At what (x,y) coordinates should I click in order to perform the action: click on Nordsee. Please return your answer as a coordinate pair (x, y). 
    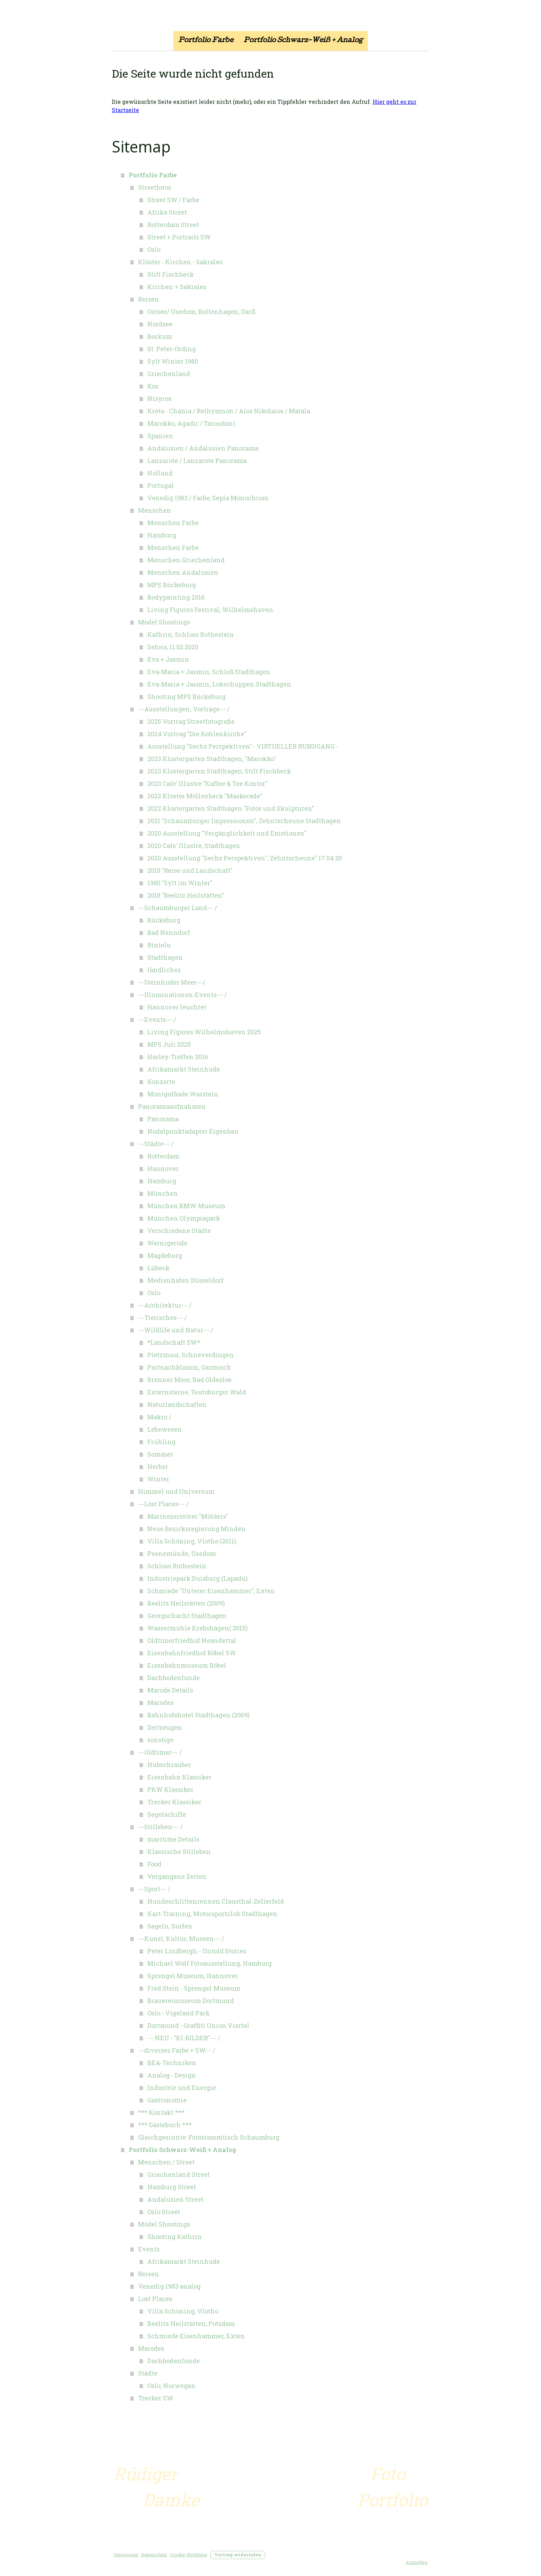
    Looking at the image, I should click on (160, 324).